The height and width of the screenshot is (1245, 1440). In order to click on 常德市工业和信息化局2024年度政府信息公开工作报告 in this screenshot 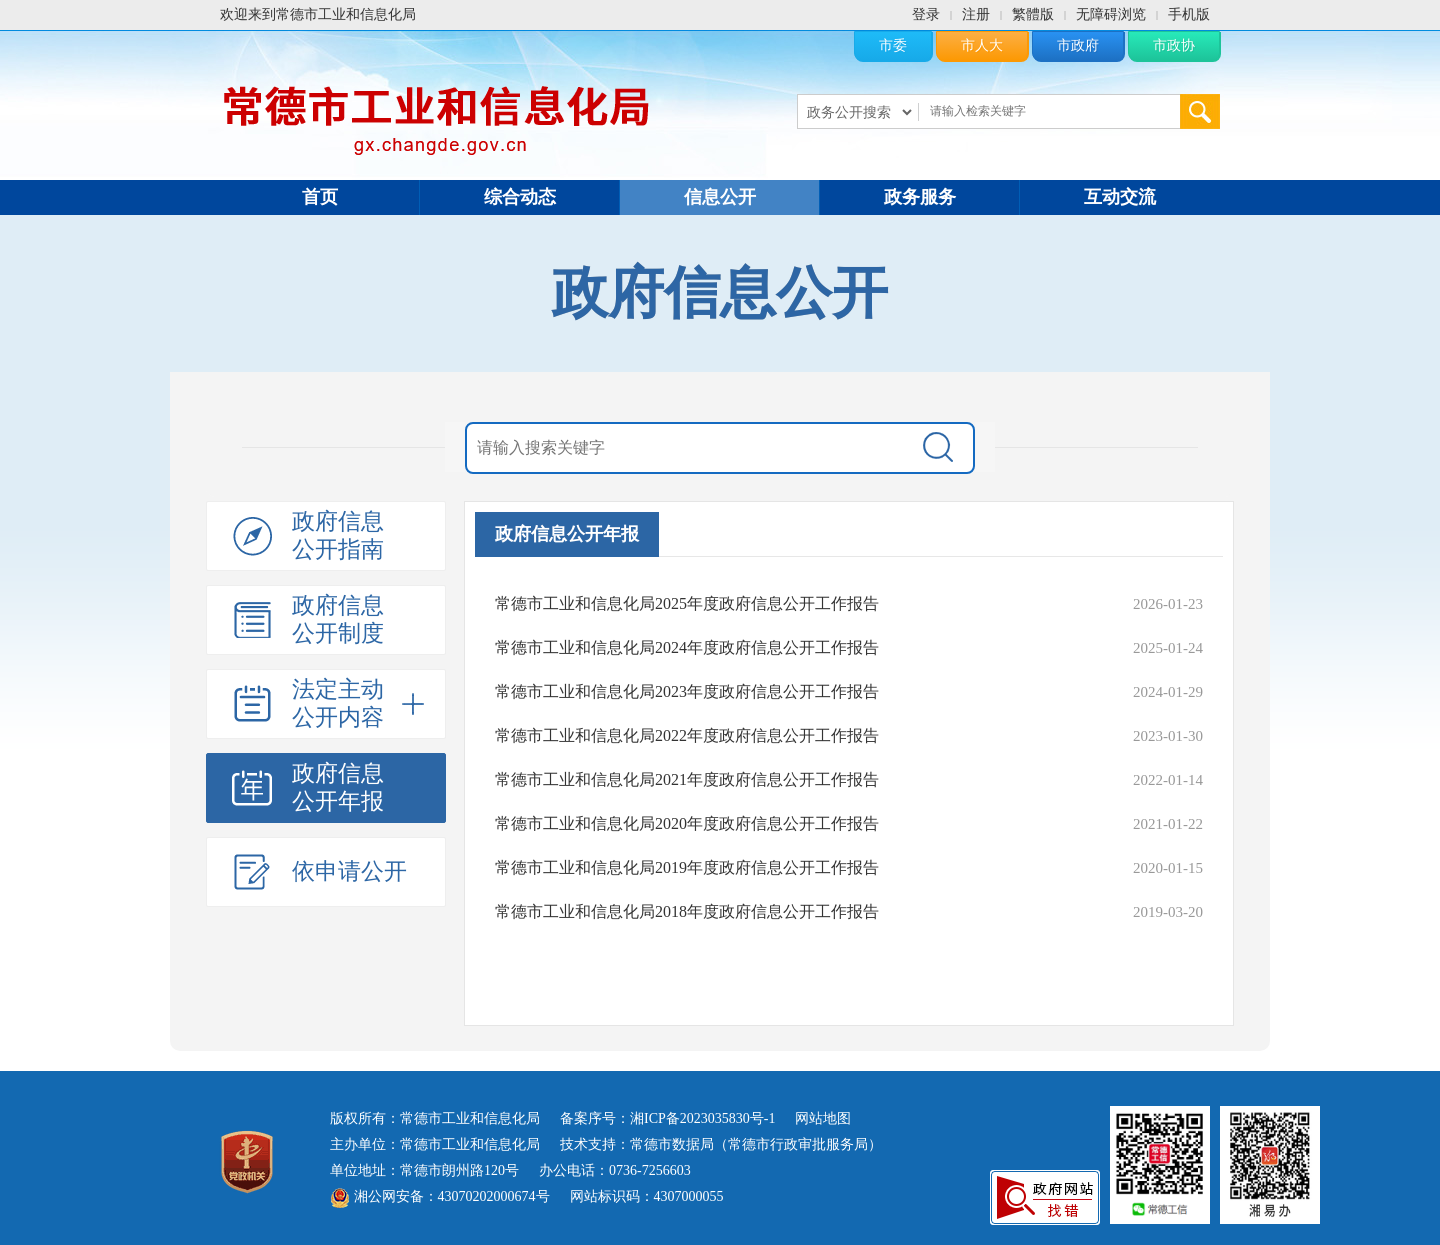, I will do `click(687, 647)`.